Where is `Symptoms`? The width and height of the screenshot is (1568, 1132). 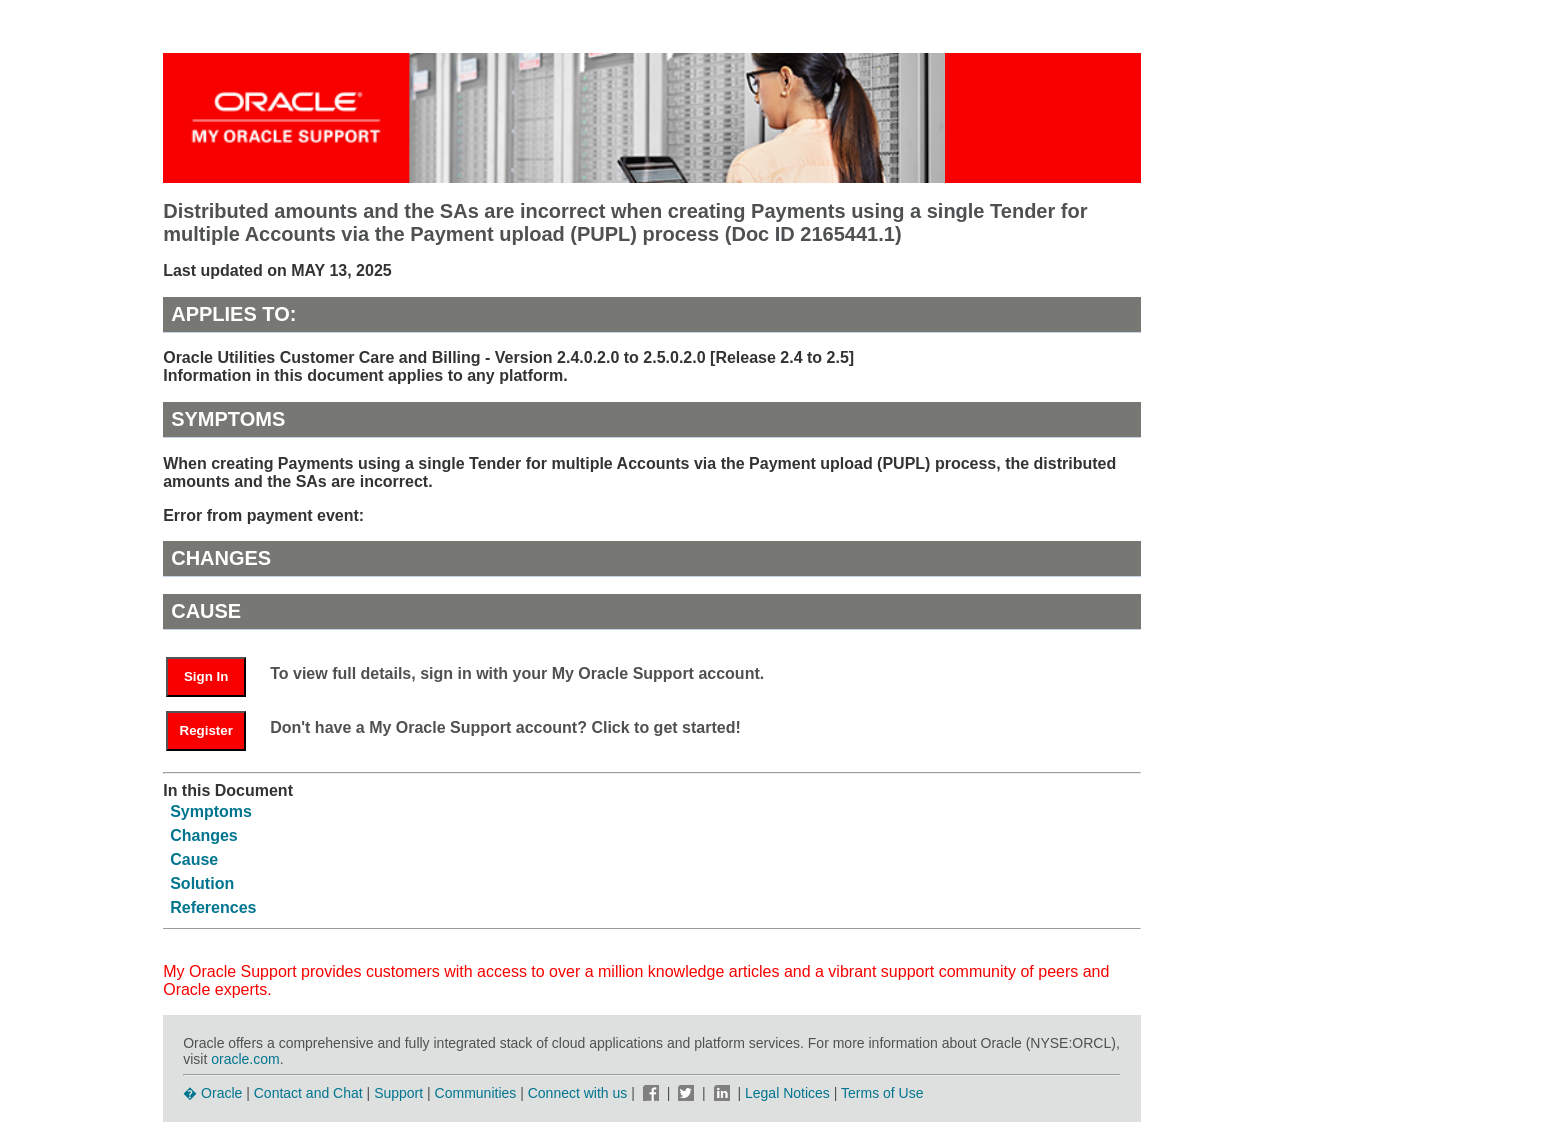
Symptoms is located at coordinates (211, 811).